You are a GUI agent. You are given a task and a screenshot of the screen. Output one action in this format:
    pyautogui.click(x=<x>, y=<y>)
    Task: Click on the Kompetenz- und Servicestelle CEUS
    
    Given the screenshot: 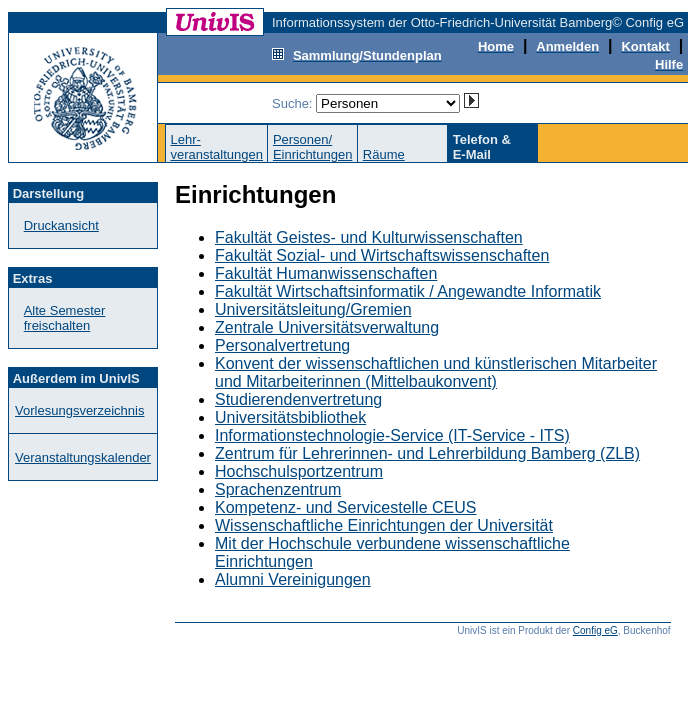 What is the action you would take?
    pyautogui.click(x=345, y=507)
    